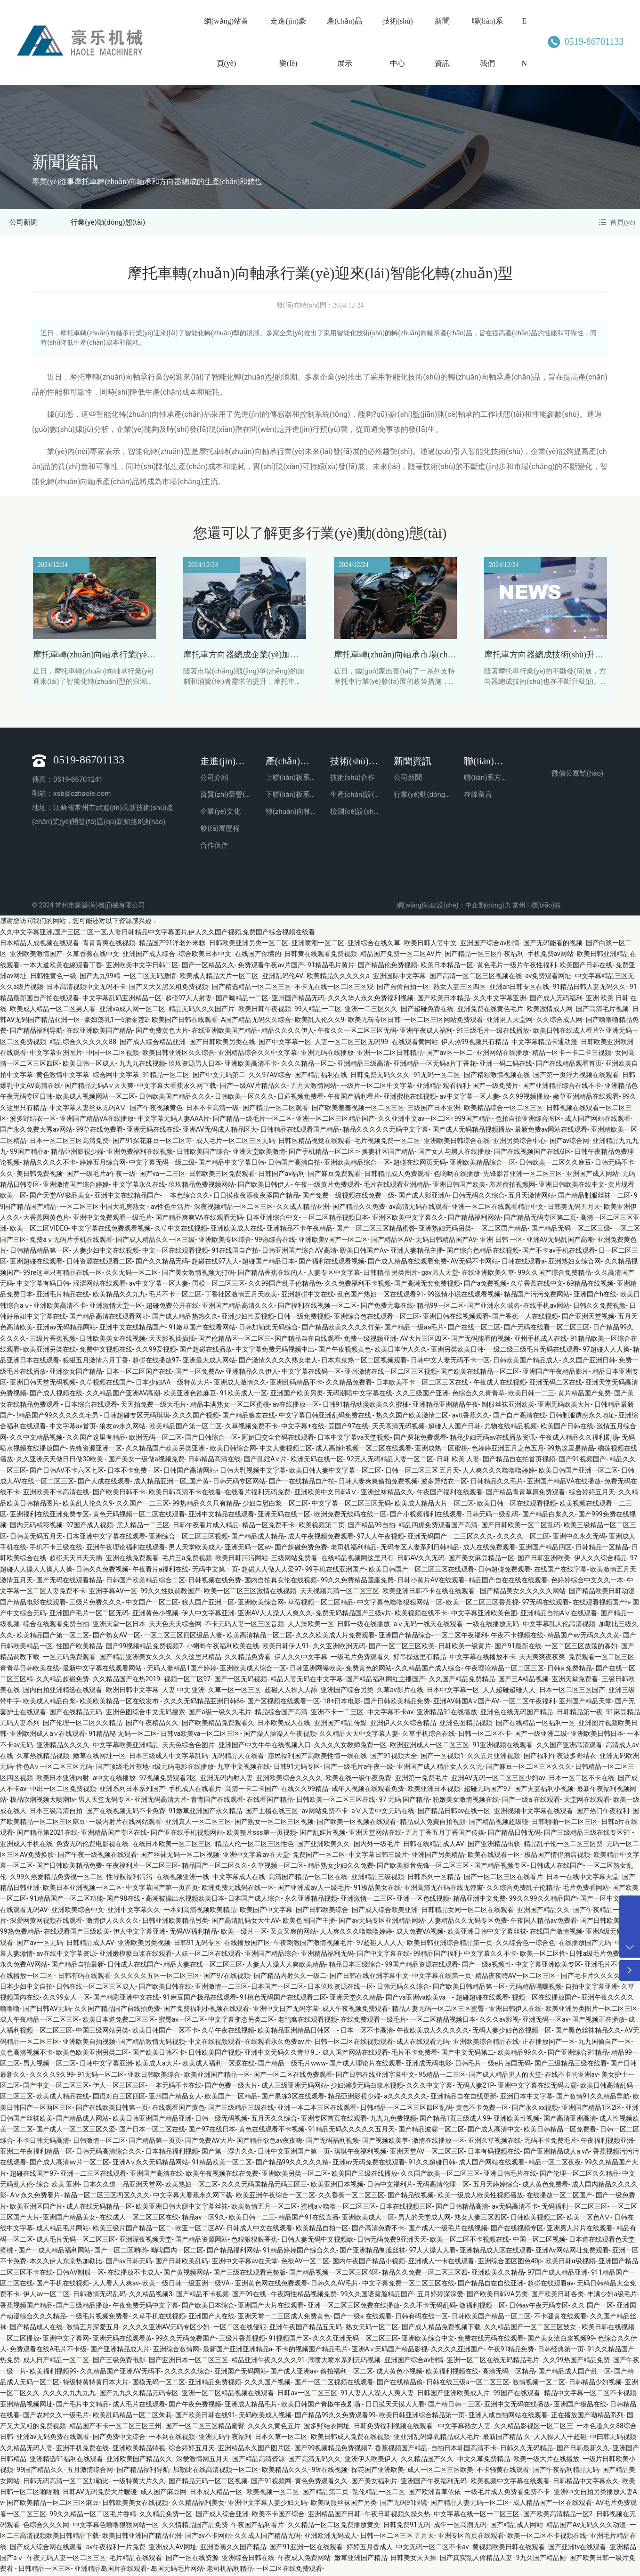 The height and width of the screenshot is (2576, 640). Describe the element at coordinates (516, 1504) in the screenshot. I see `欧美日韩一区在线观看视频` at that location.